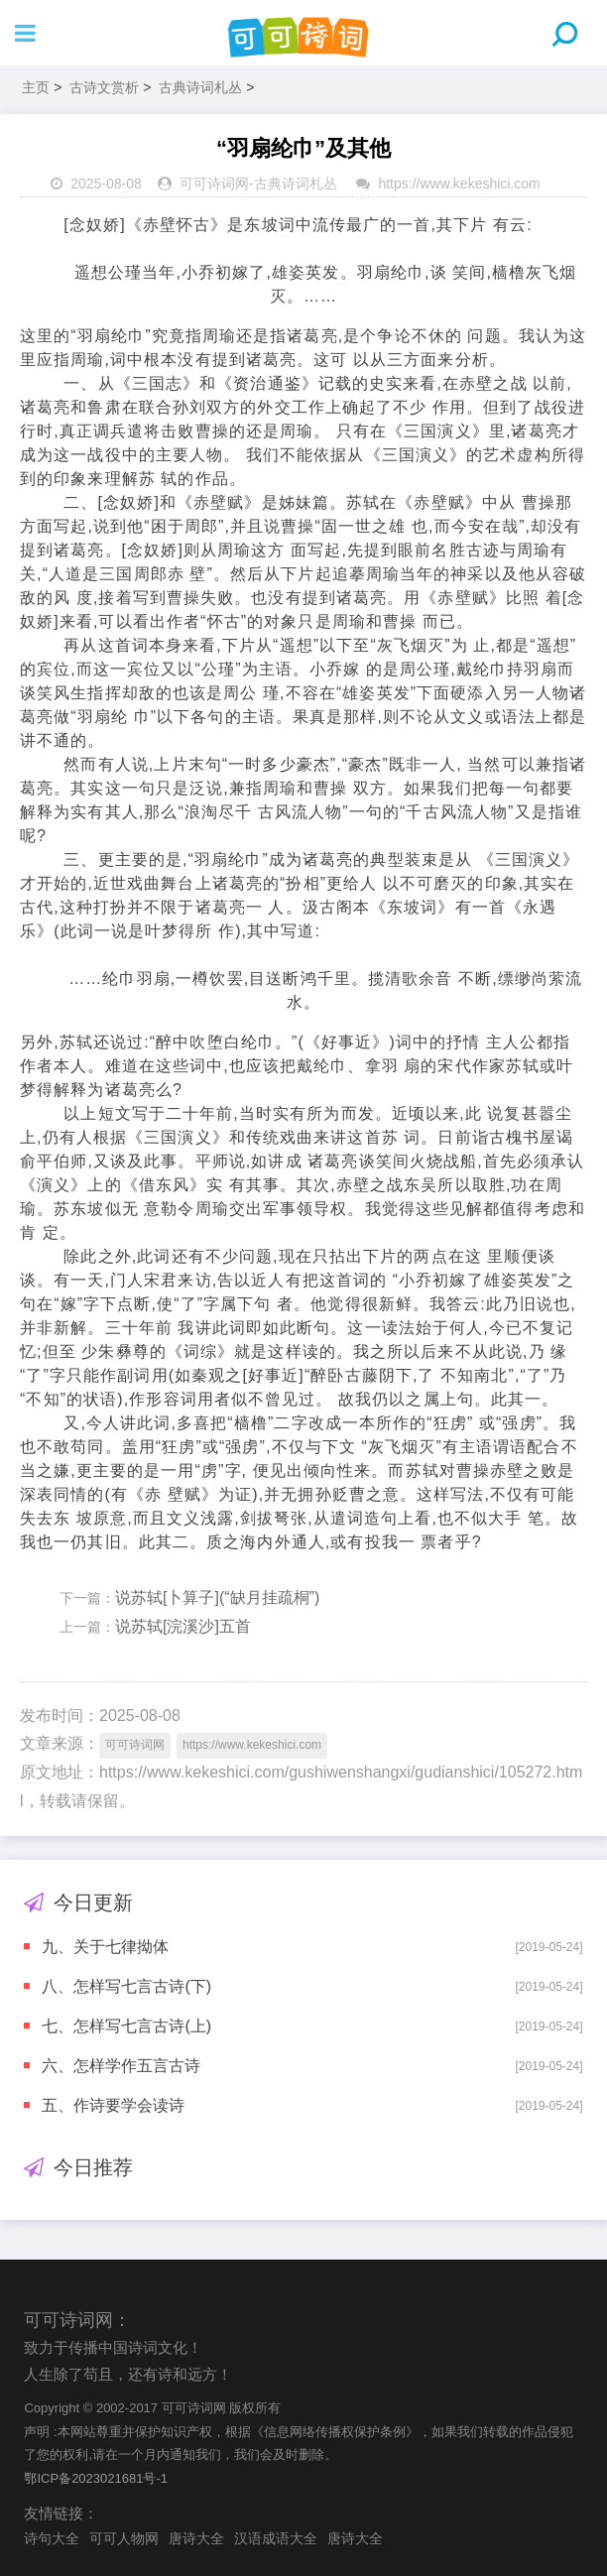 The width and height of the screenshot is (607, 2576). What do you see at coordinates (275, 2538) in the screenshot?
I see `汉语成语大全` at bounding box center [275, 2538].